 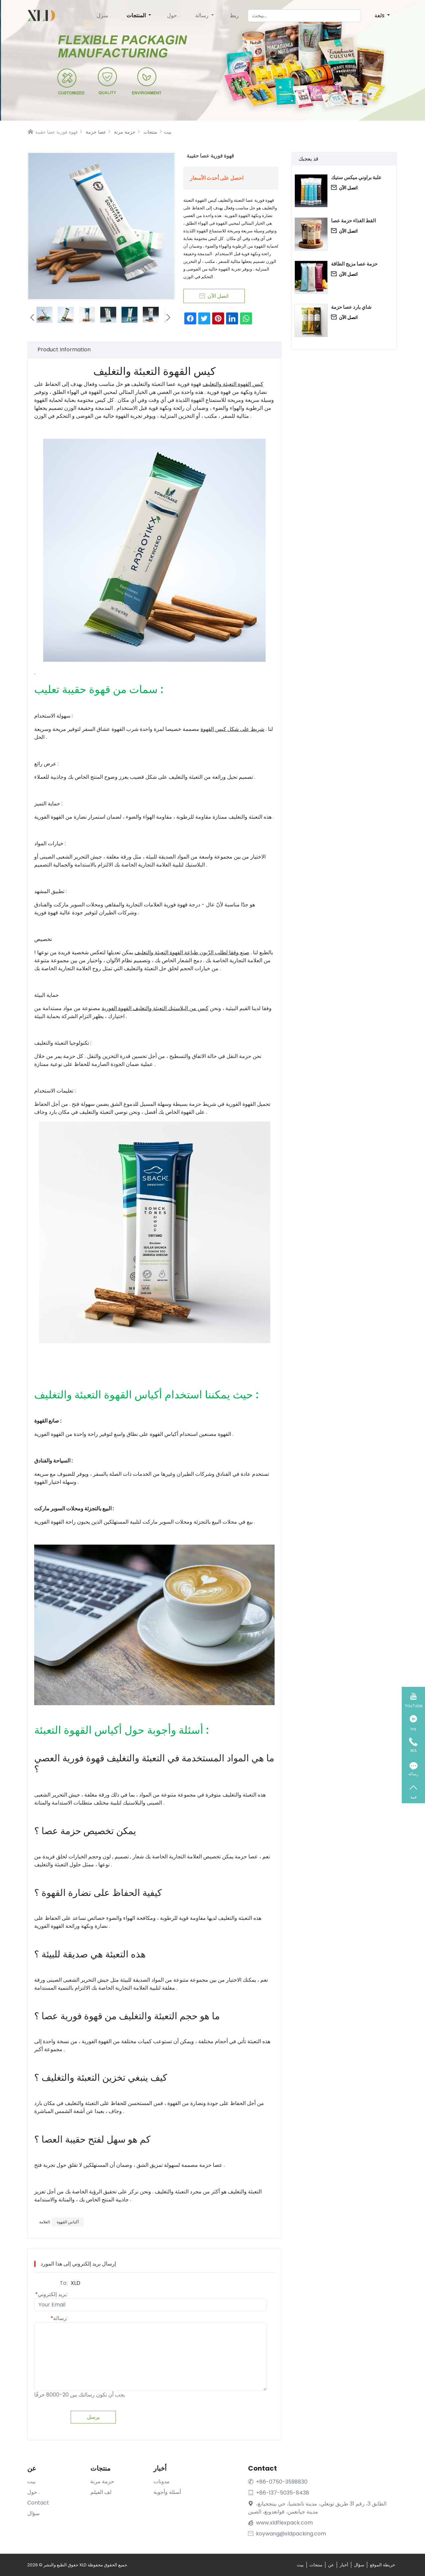 I want to click on koywang@xldpacking.com, so click(x=287, y=2533).